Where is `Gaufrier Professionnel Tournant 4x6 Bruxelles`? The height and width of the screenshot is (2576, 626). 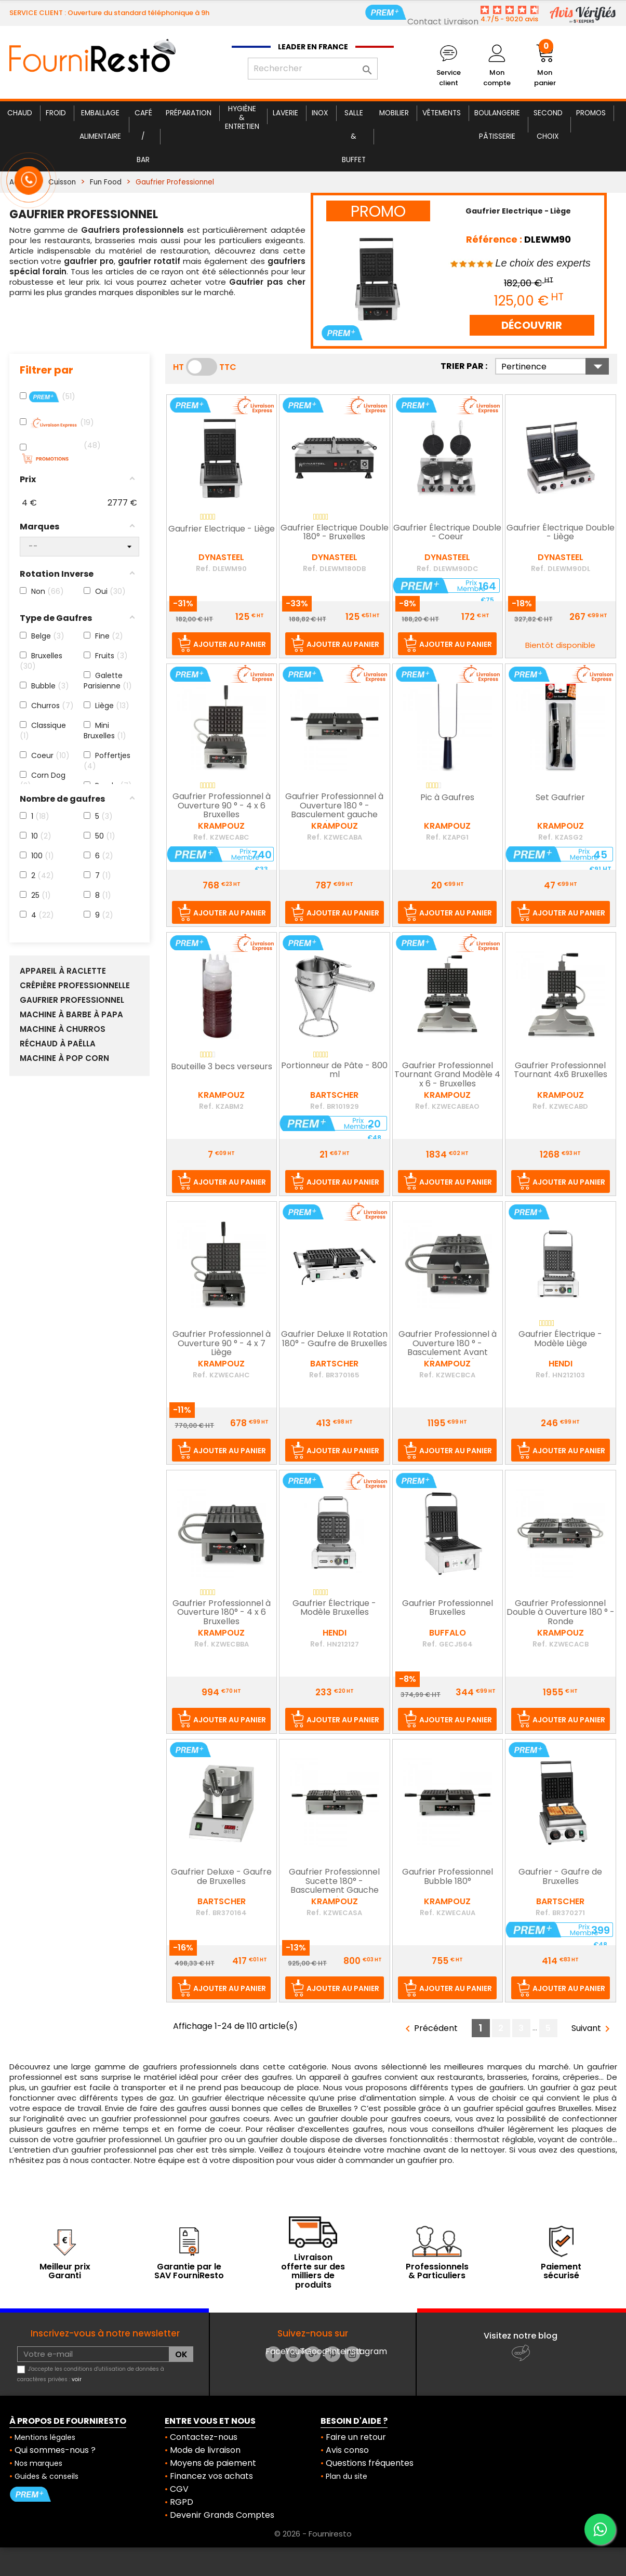 Gaufrier Professionnel Tournant 4x6 Bruxelles is located at coordinates (560, 1071).